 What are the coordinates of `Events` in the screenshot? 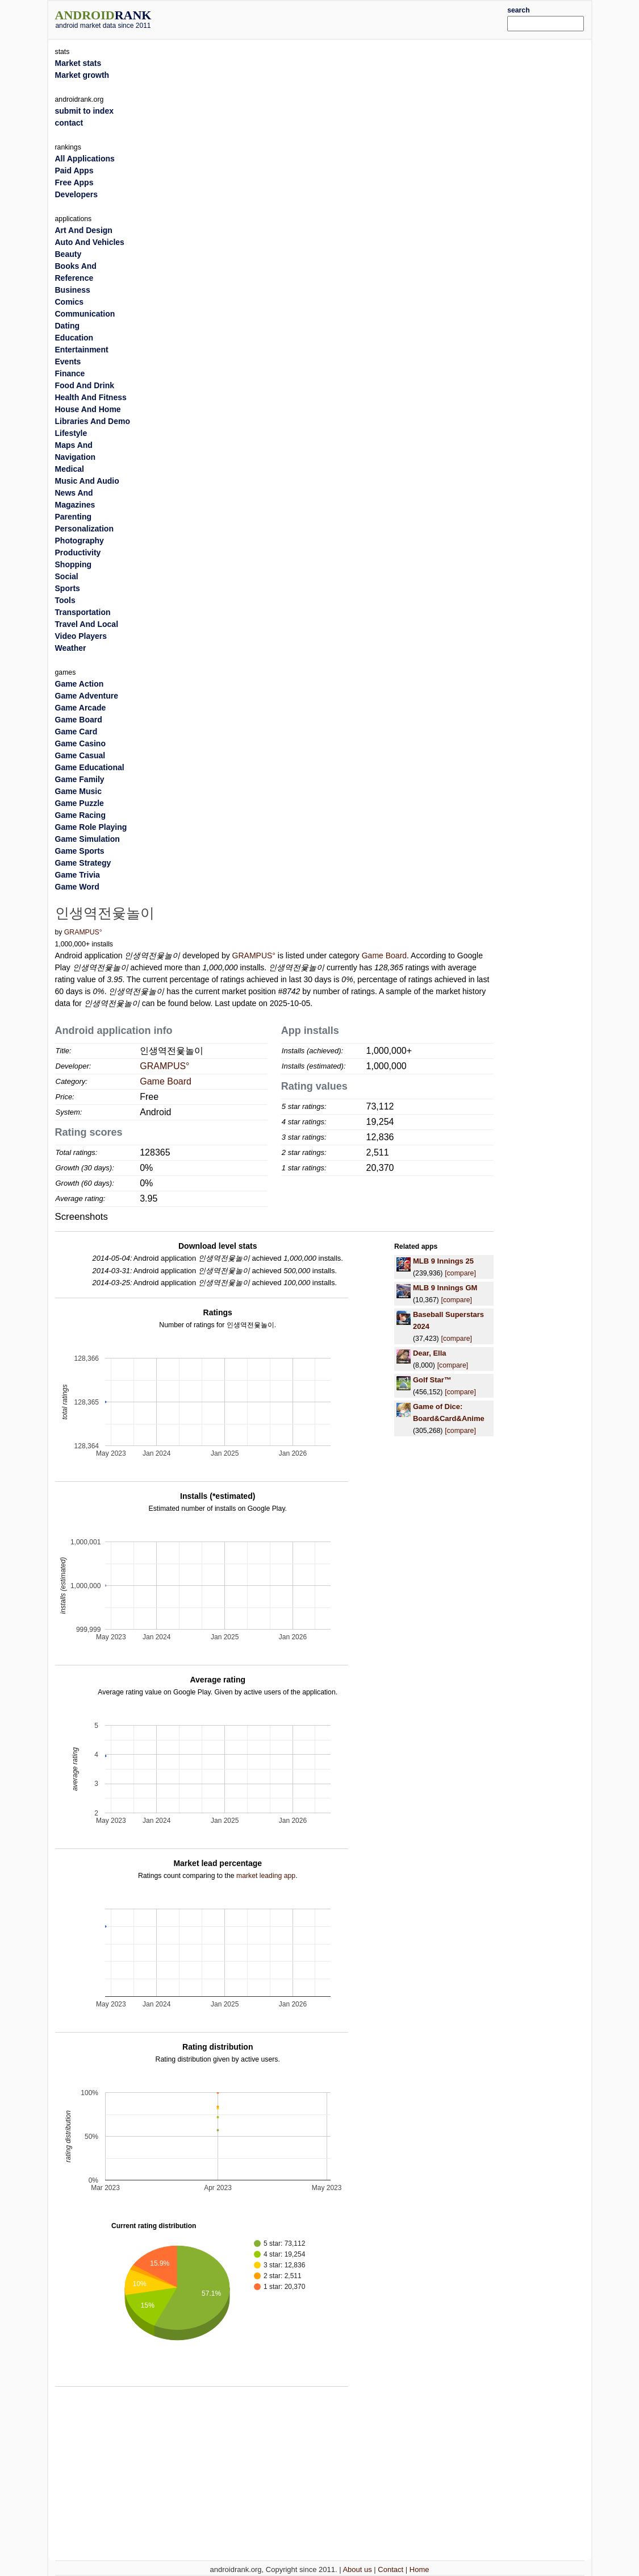 It's located at (68, 361).